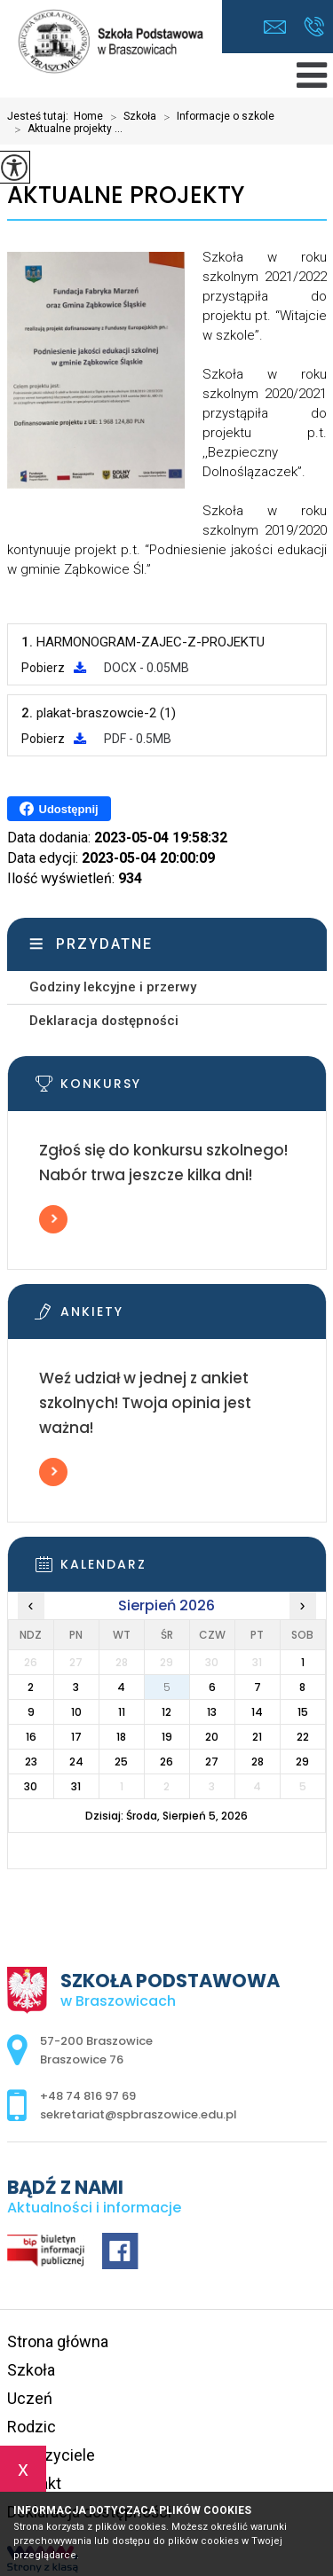  Describe the element at coordinates (104, 944) in the screenshot. I see `Przydatne` at that location.